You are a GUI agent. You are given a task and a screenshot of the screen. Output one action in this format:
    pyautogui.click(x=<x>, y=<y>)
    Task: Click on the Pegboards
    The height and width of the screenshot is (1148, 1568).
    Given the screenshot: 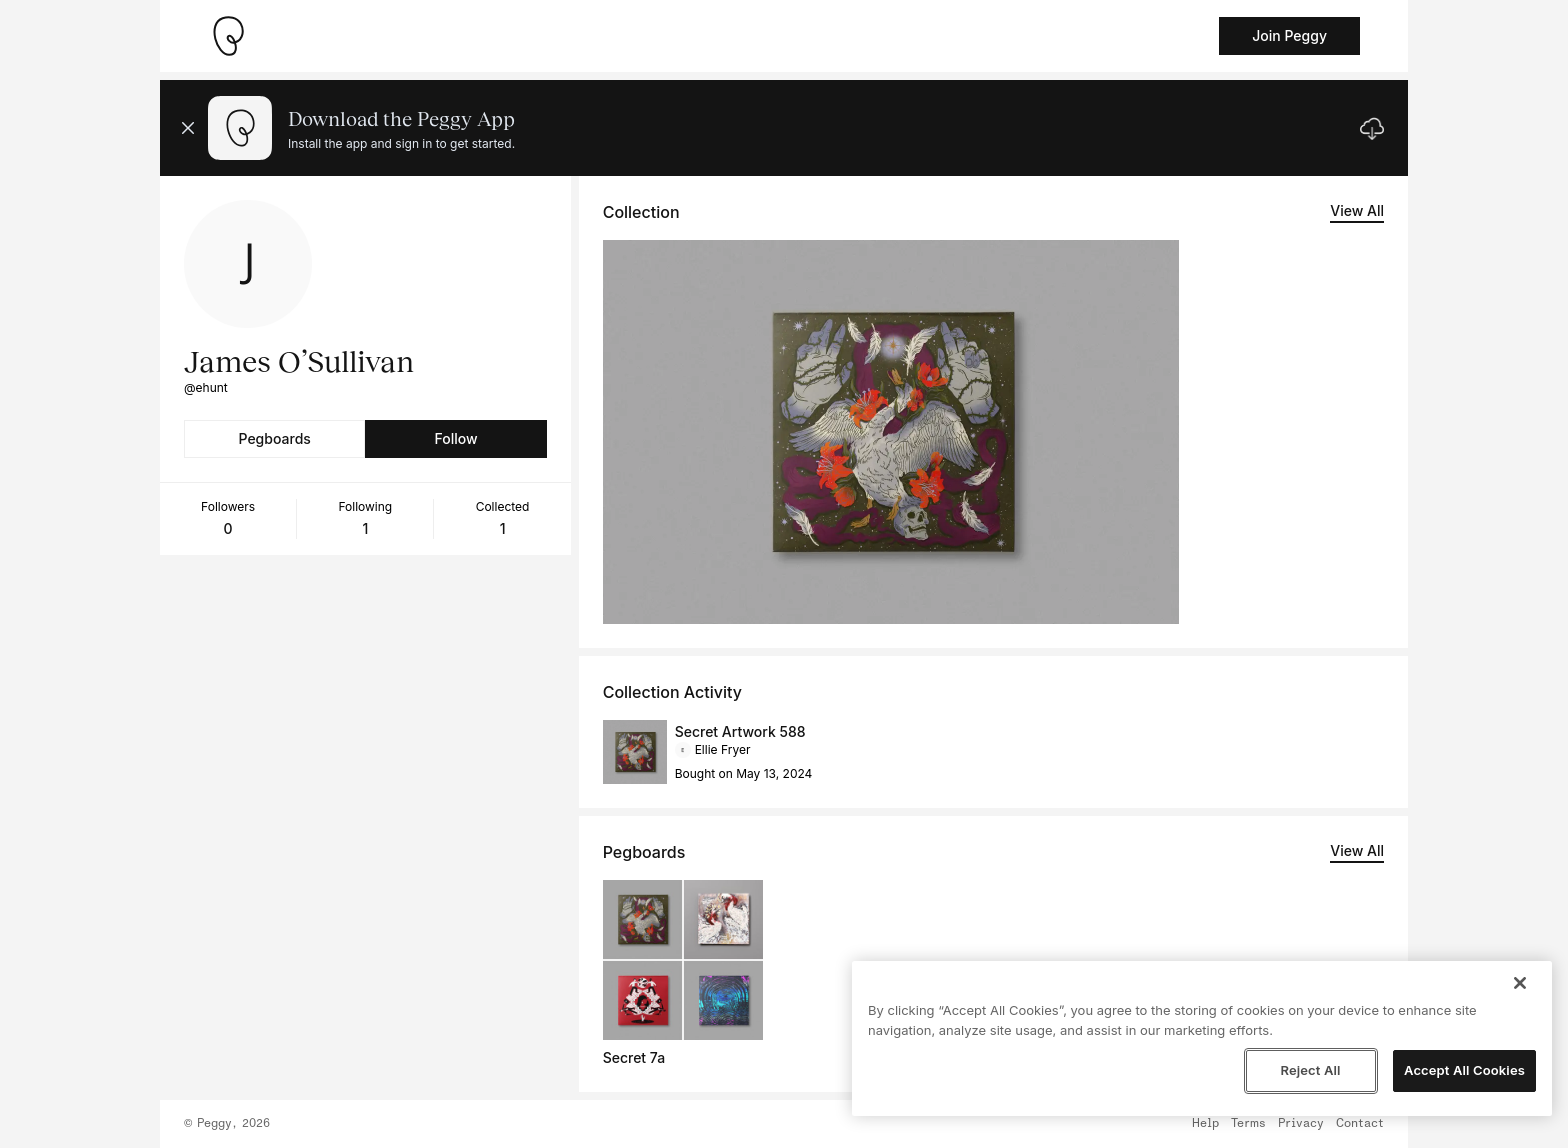 What is the action you would take?
    pyautogui.click(x=275, y=438)
    